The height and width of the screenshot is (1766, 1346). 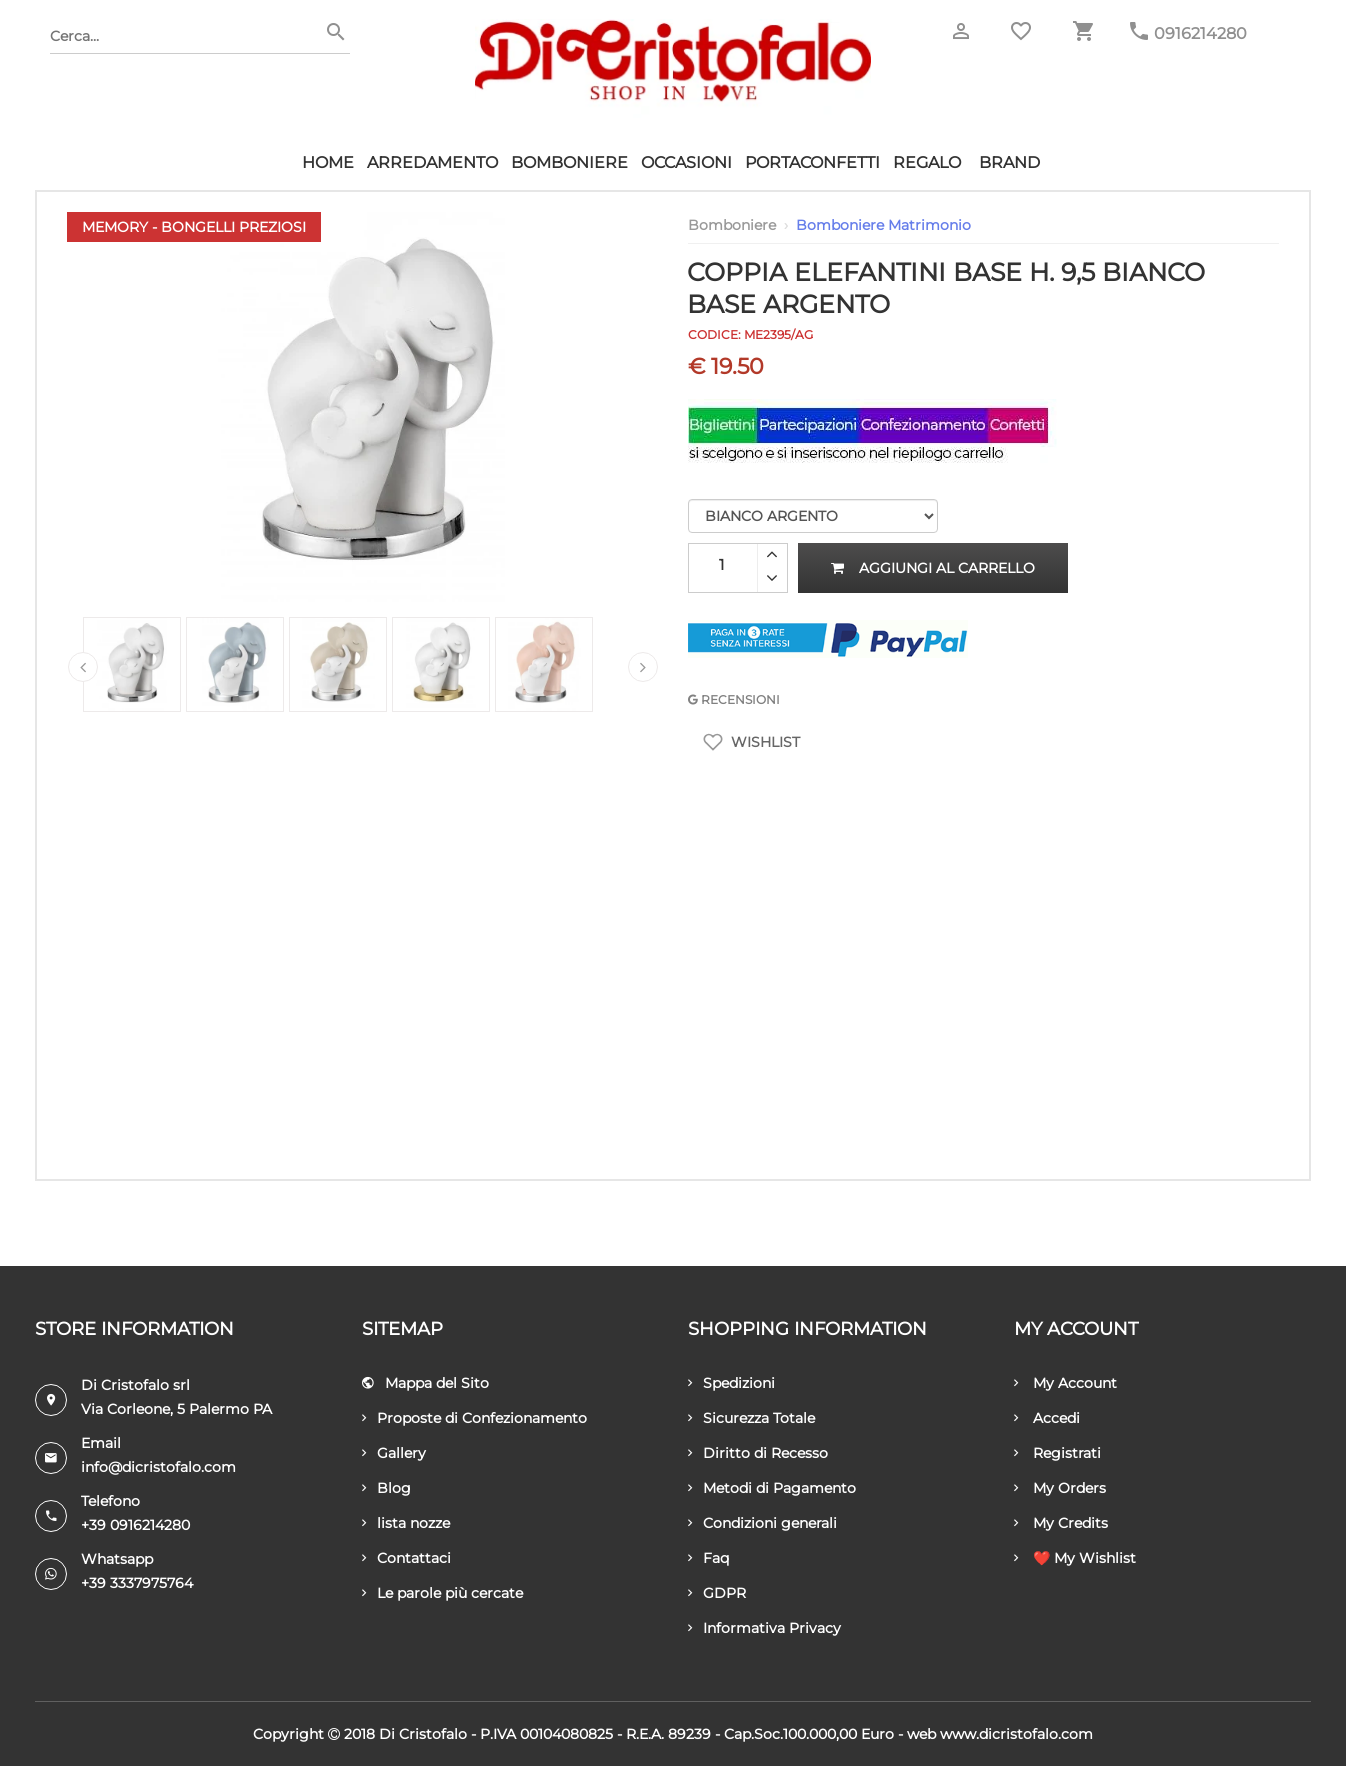 I want to click on Memory - Bongelli Preziosi, so click(x=194, y=227).